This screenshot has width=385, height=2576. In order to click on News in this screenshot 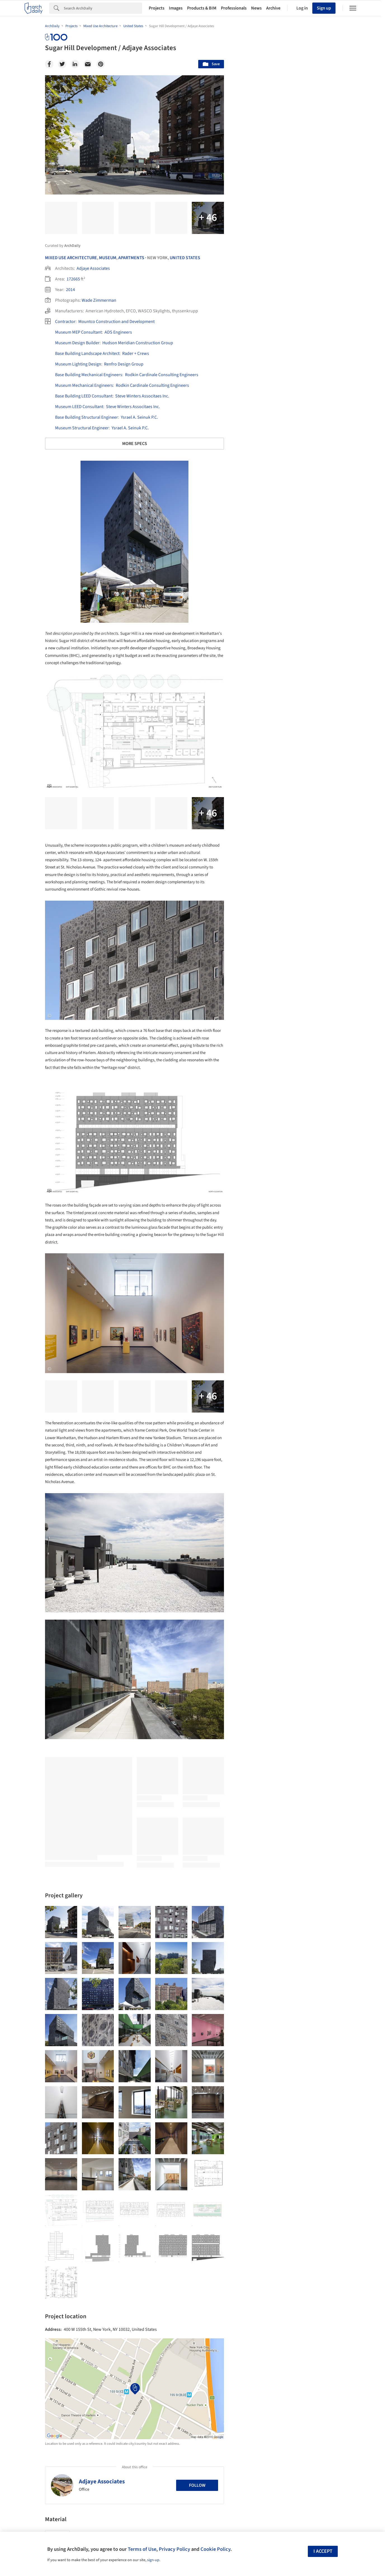, I will do `click(256, 8)`.